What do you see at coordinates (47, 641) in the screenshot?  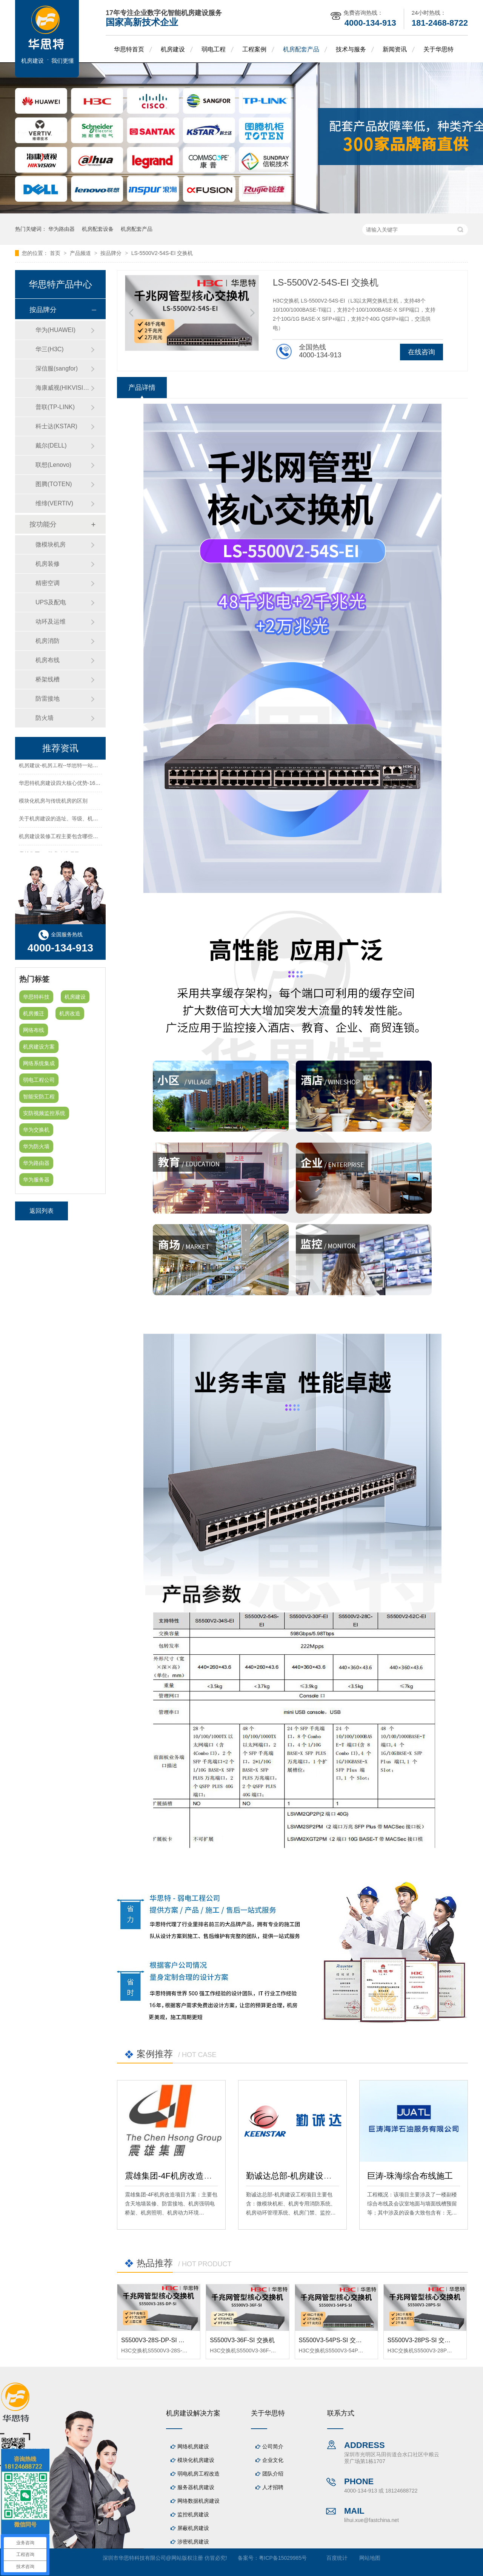 I see `机房消防` at bounding box center [47, 641].